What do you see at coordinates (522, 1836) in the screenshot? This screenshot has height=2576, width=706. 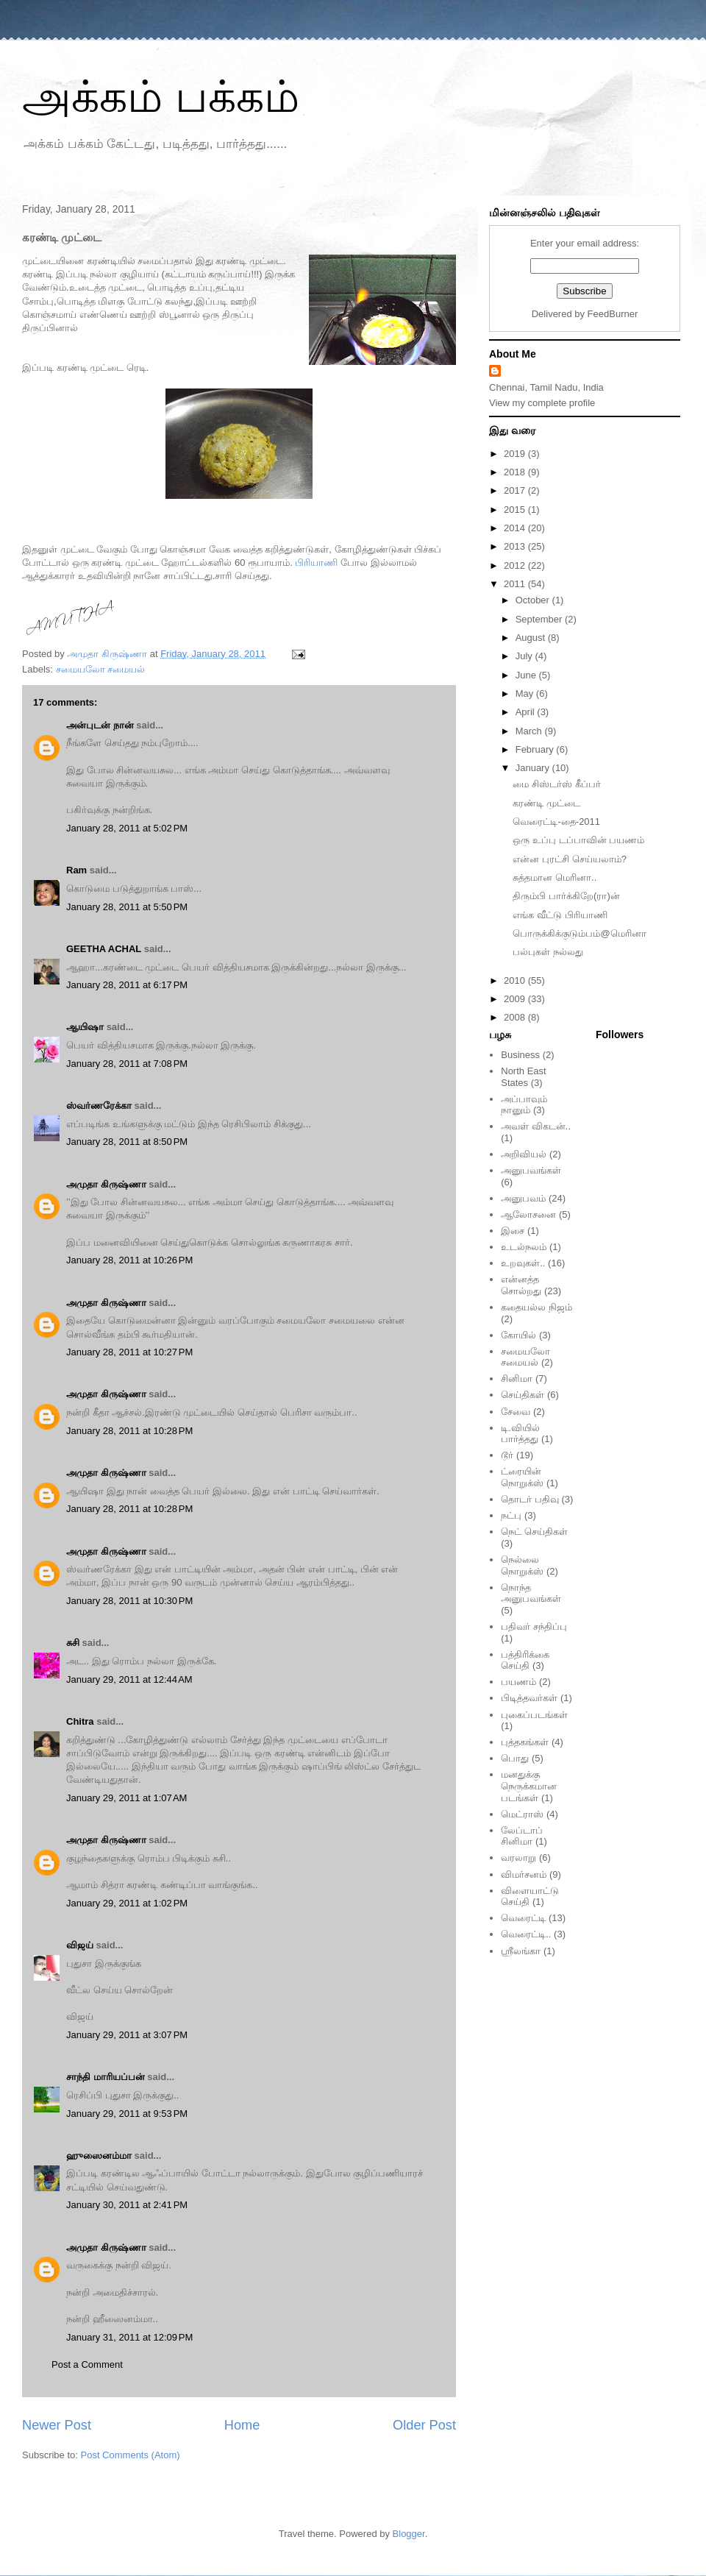 I see `லேப்டாப் சினிமா` at bounding box center [522, 1836].